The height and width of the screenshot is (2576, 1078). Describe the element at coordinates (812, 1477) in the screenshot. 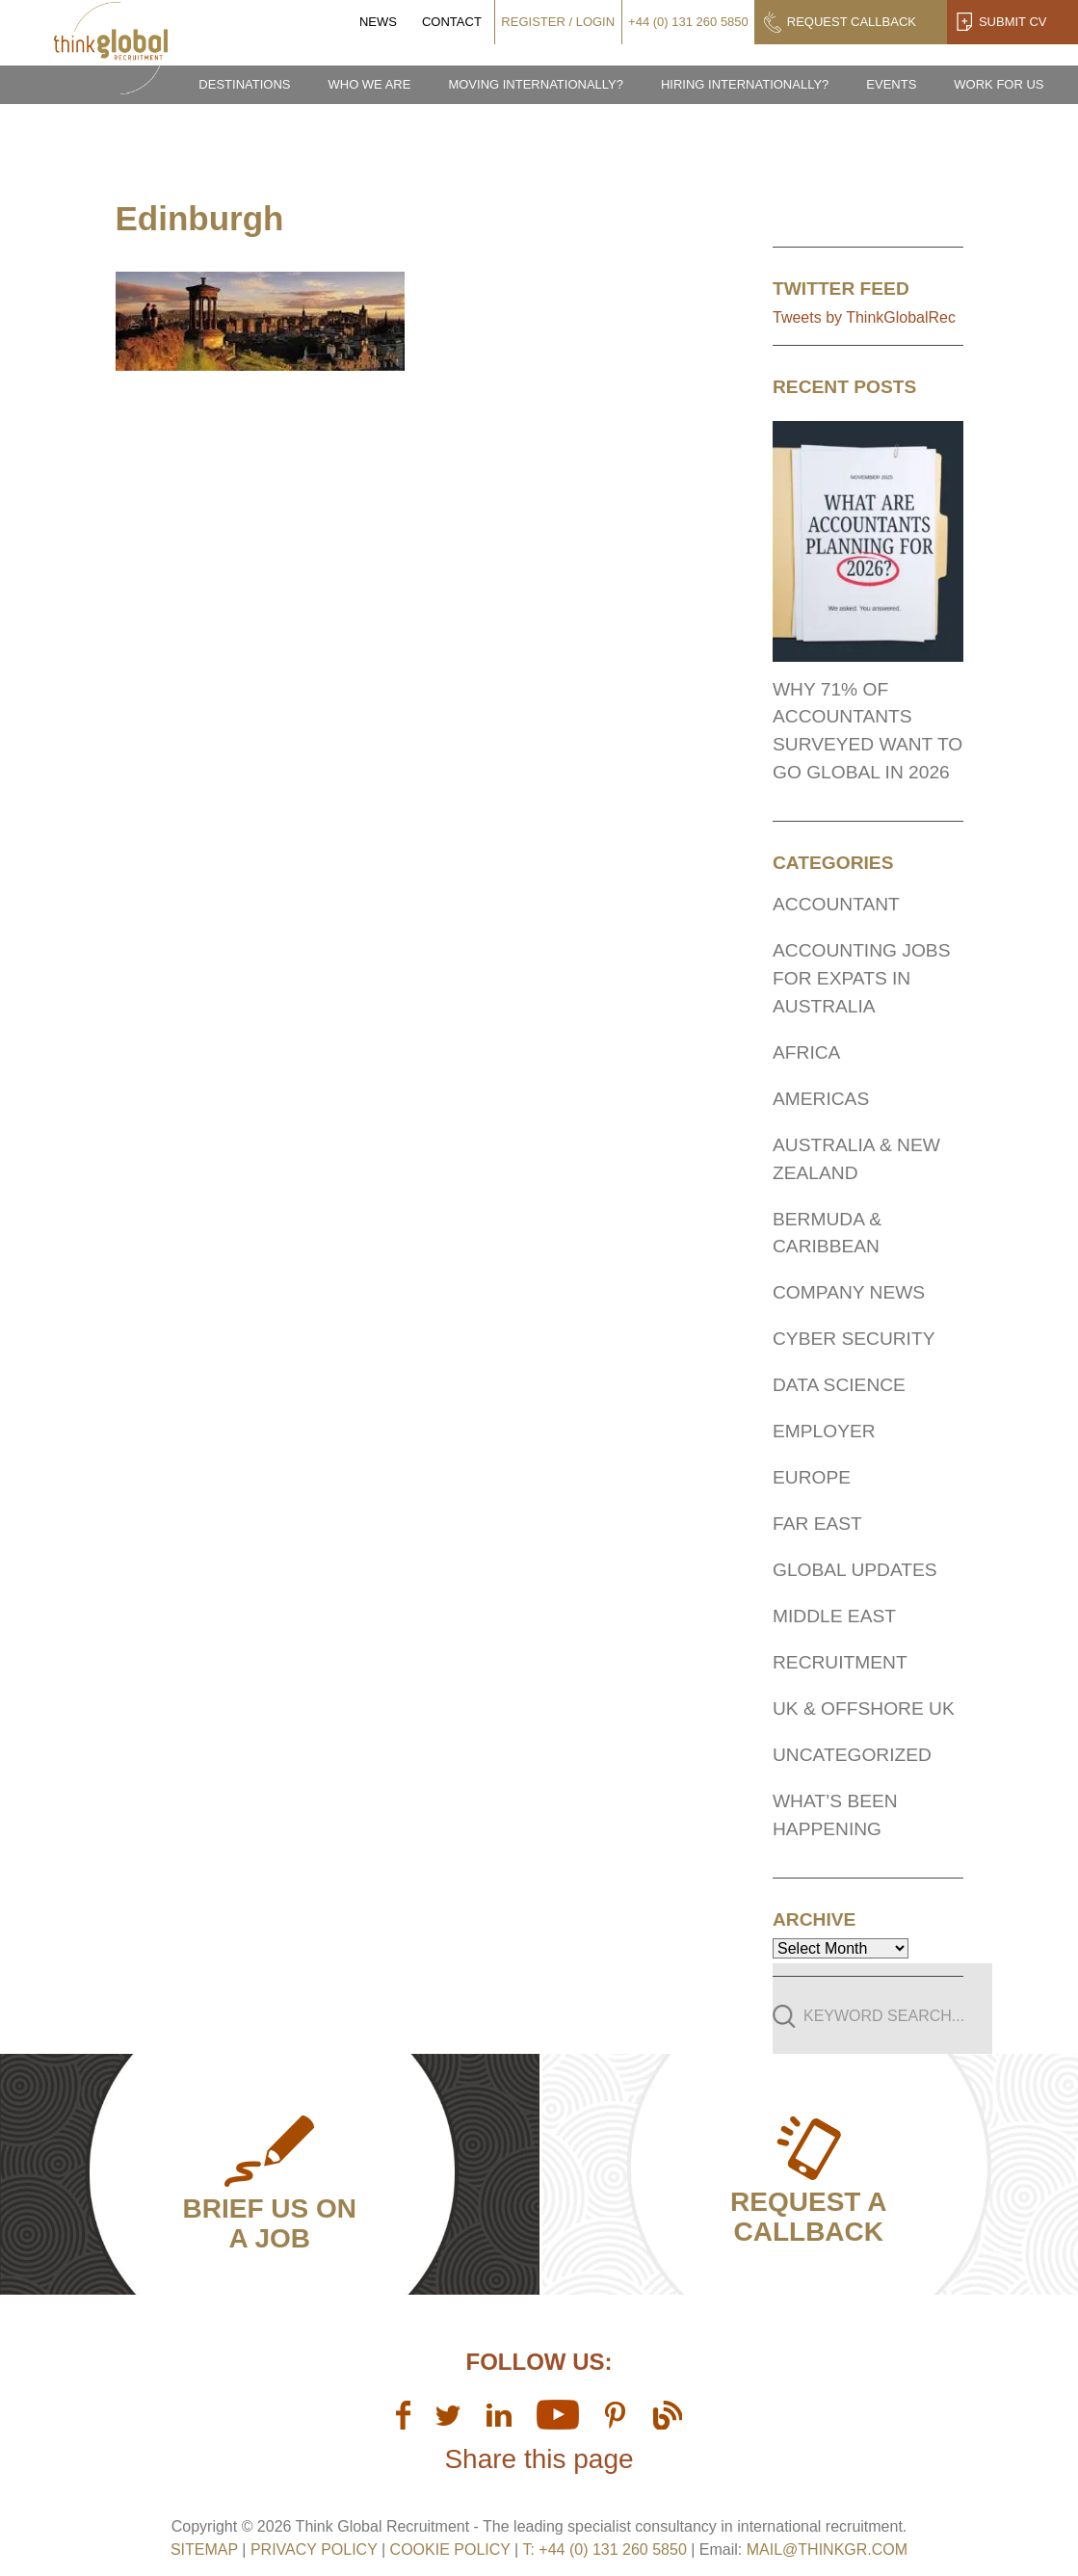

I see `Europe` at that location.